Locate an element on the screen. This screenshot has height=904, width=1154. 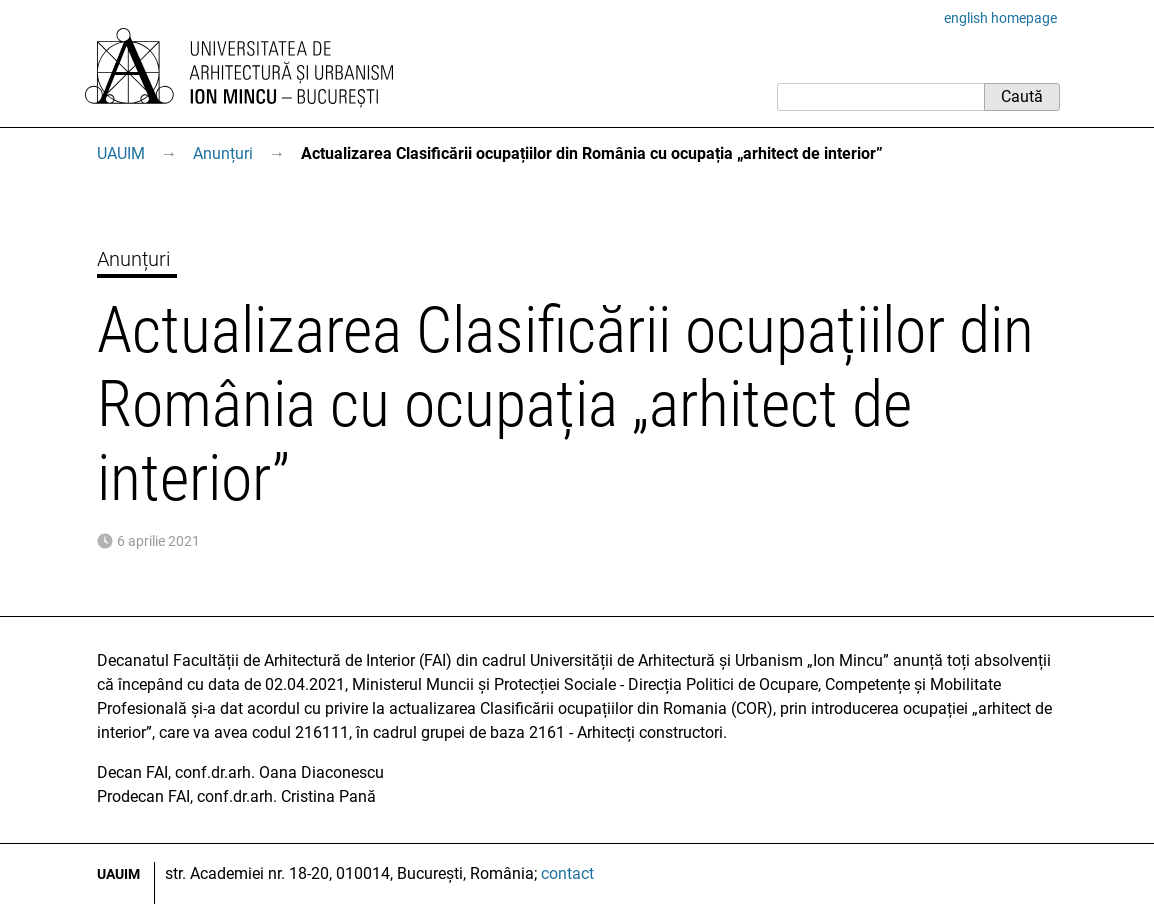
UAUIM is located at coordinates (121, 153).